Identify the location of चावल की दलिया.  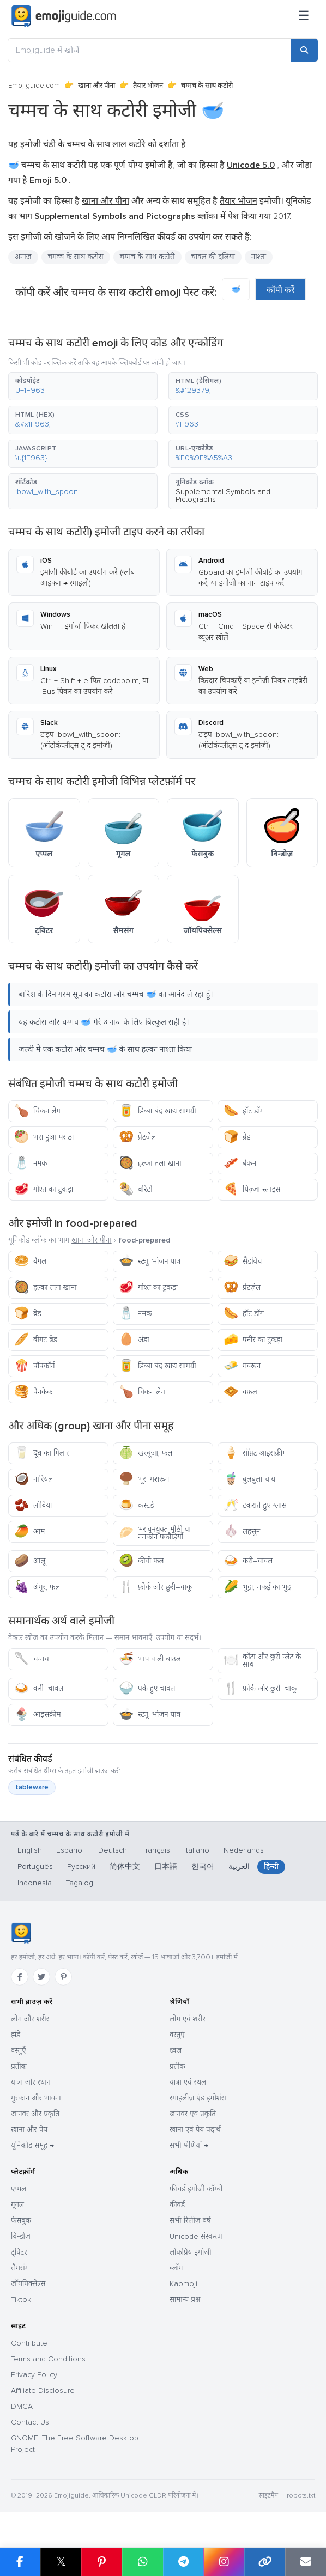
(213, 256).